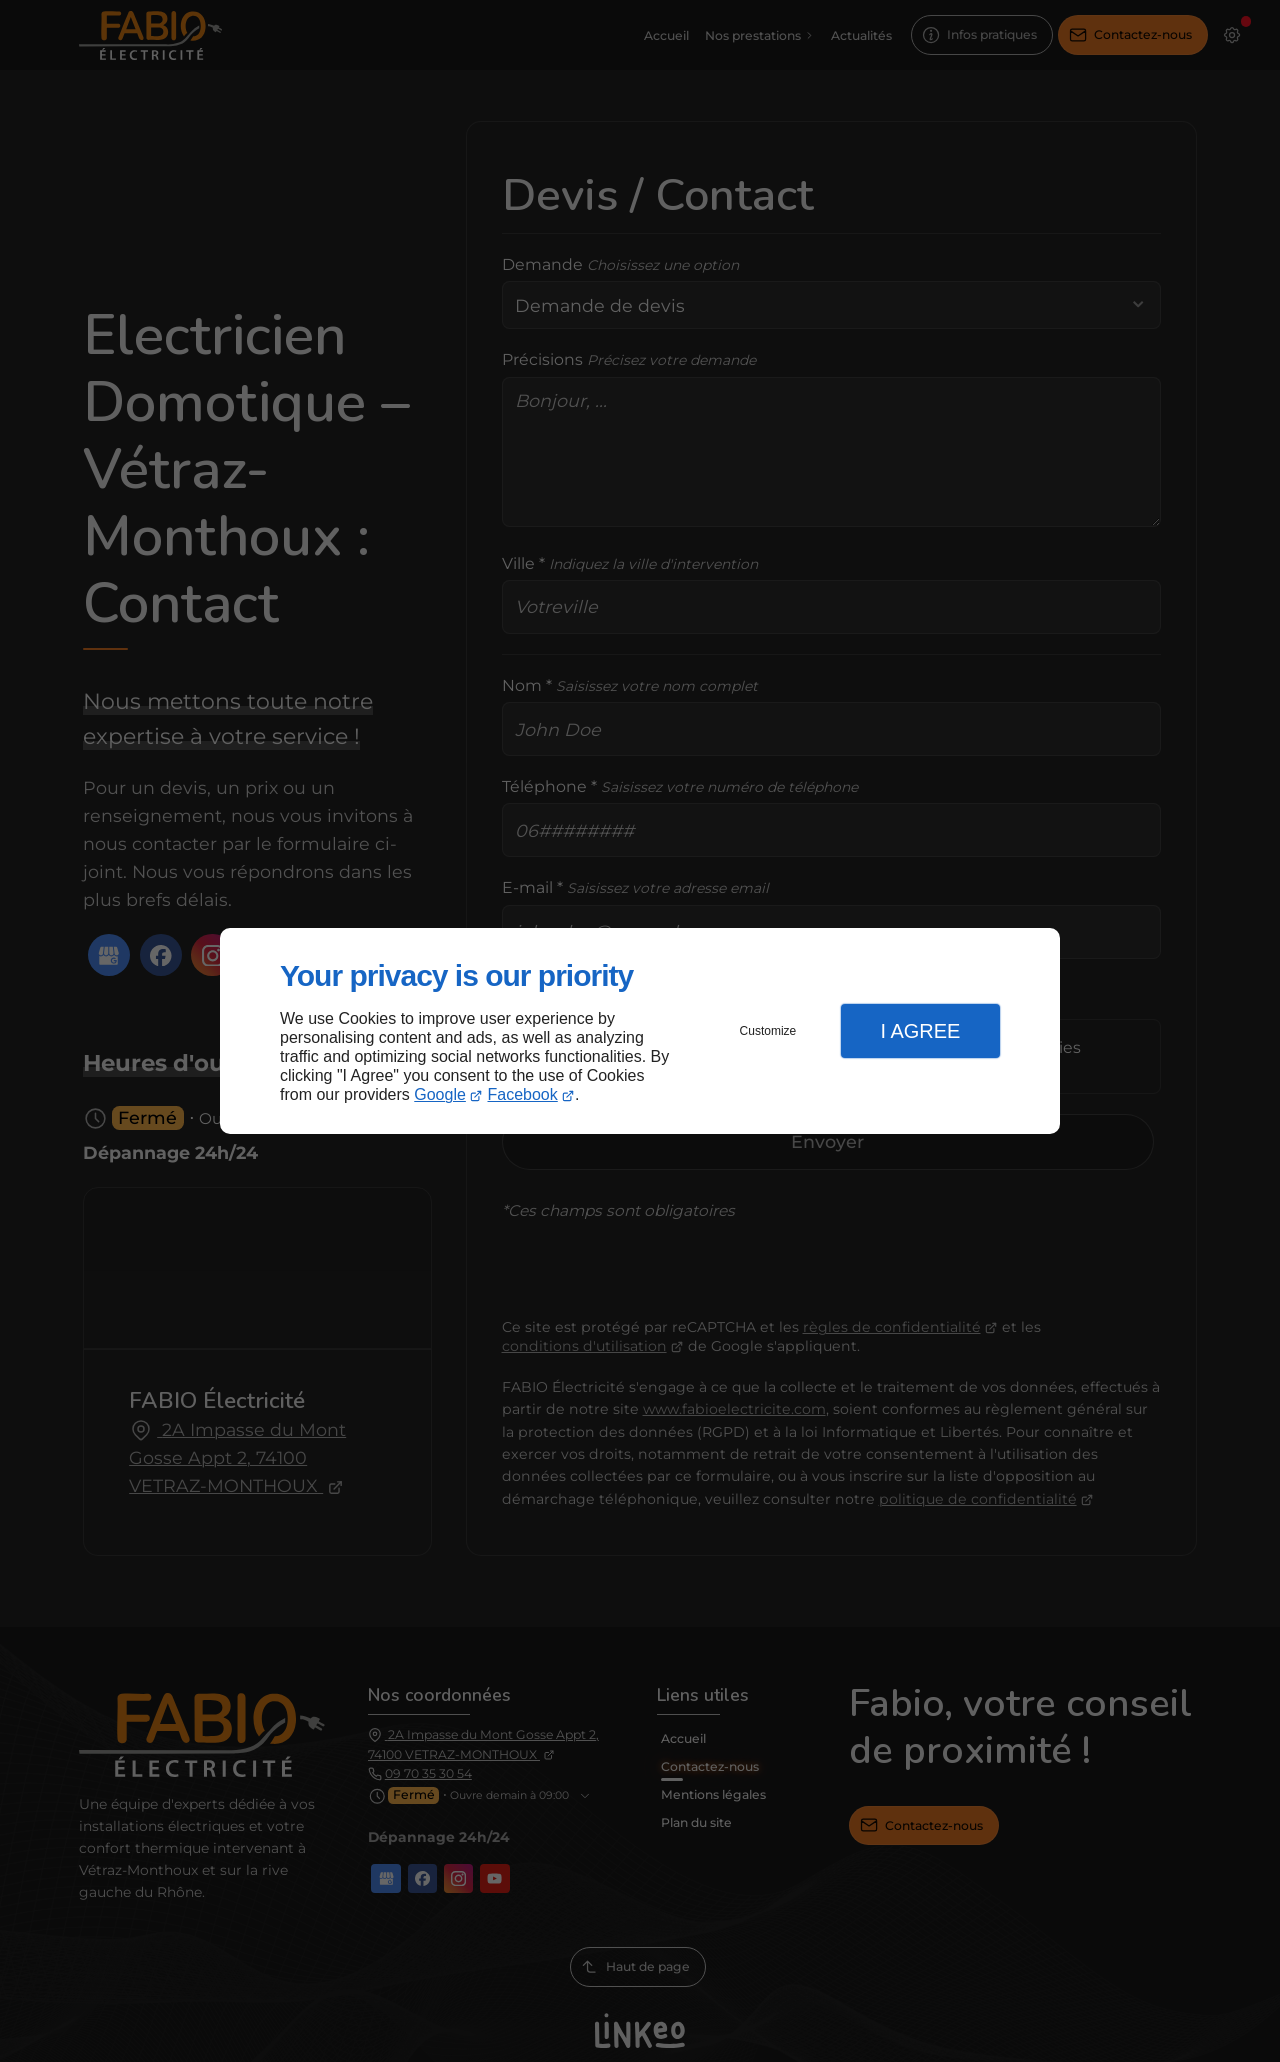 The width and height of the screenshot is (1280, 2062). What do you see at coordinates (523, 1094) in the screenshot?
I see `Facebook` at bounding box center [523, 1094].